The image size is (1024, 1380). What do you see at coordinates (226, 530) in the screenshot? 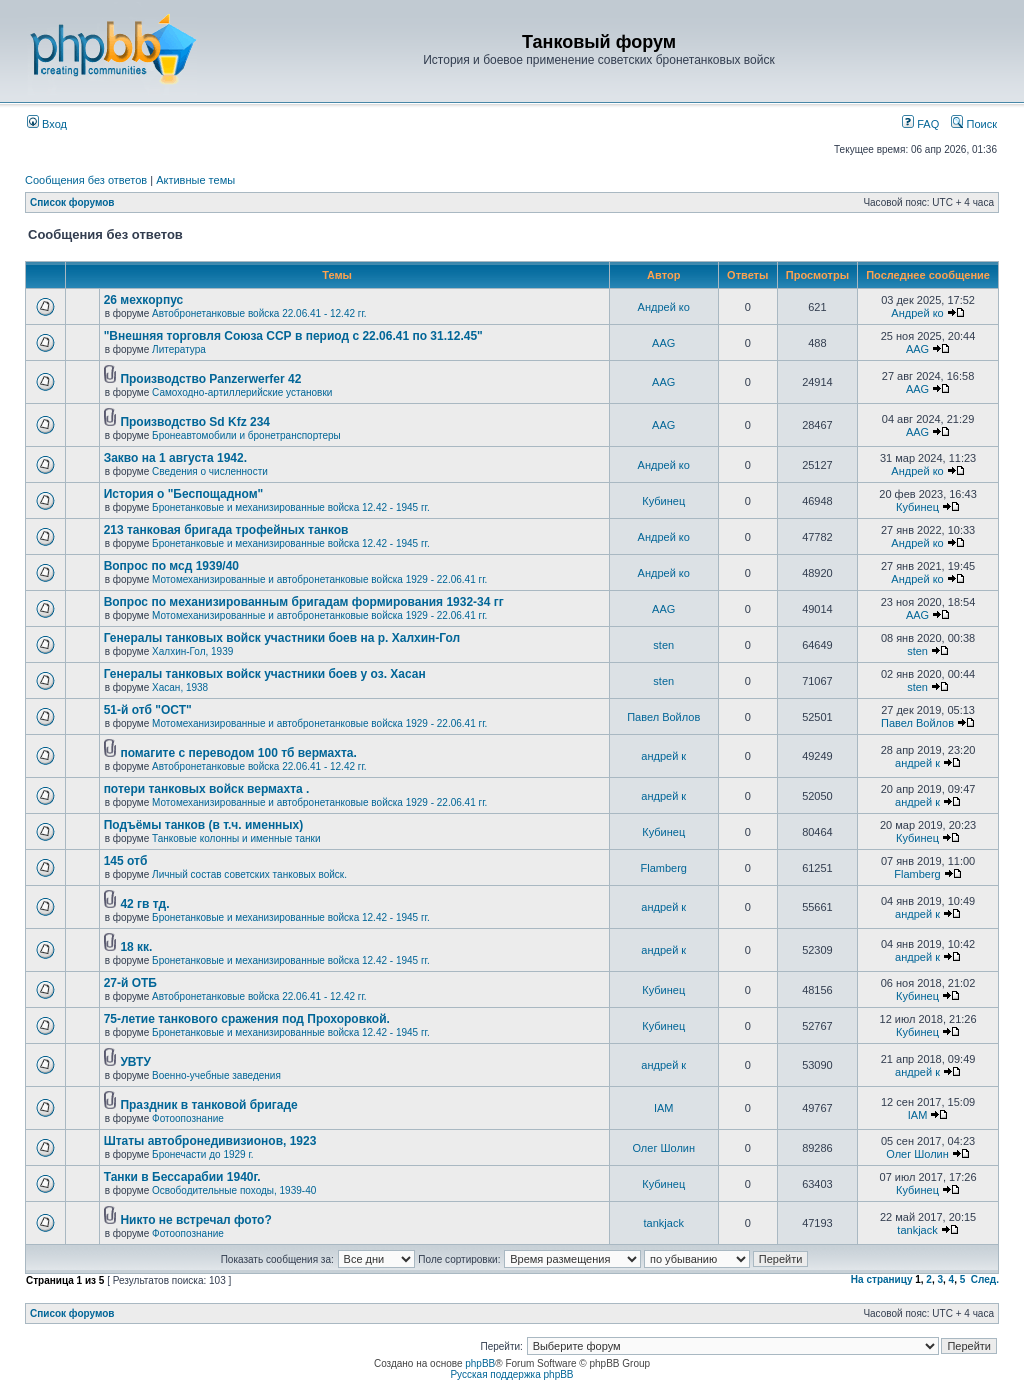
I see `213 танковая бригада трофейных танков` at bounding box center [226, 530].